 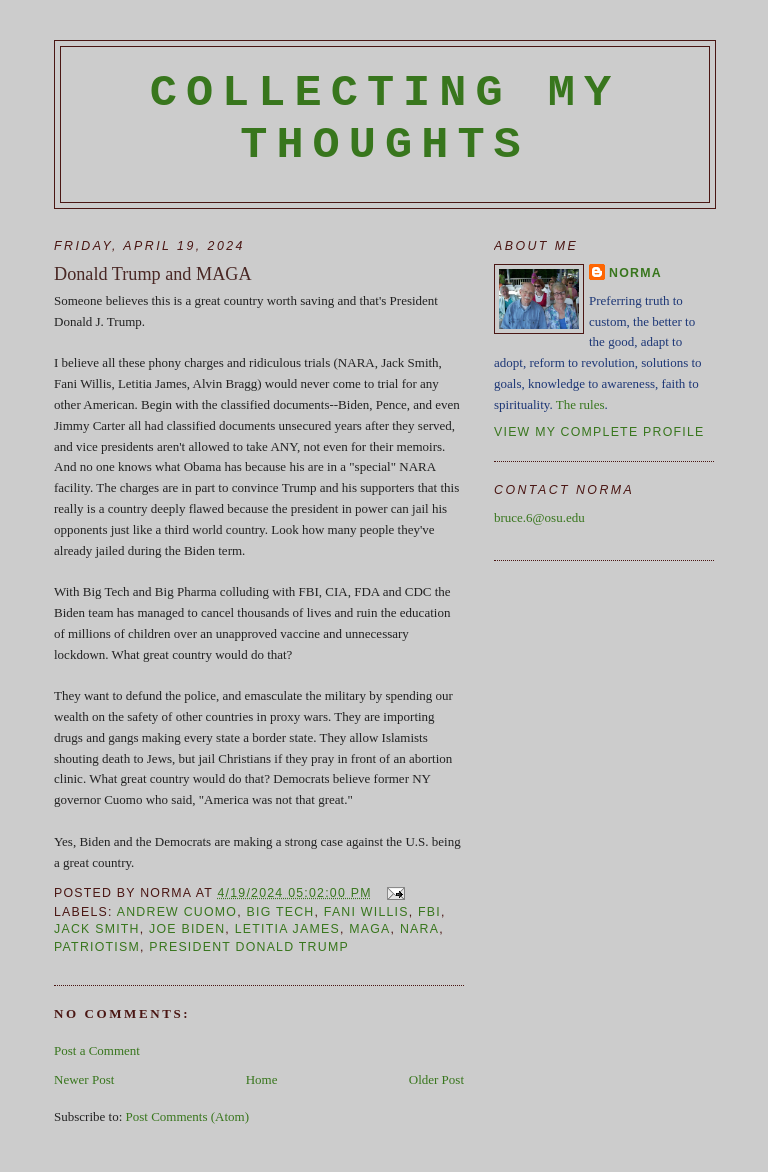 I want to click on Fani Willis, so click(x=366, y=912).